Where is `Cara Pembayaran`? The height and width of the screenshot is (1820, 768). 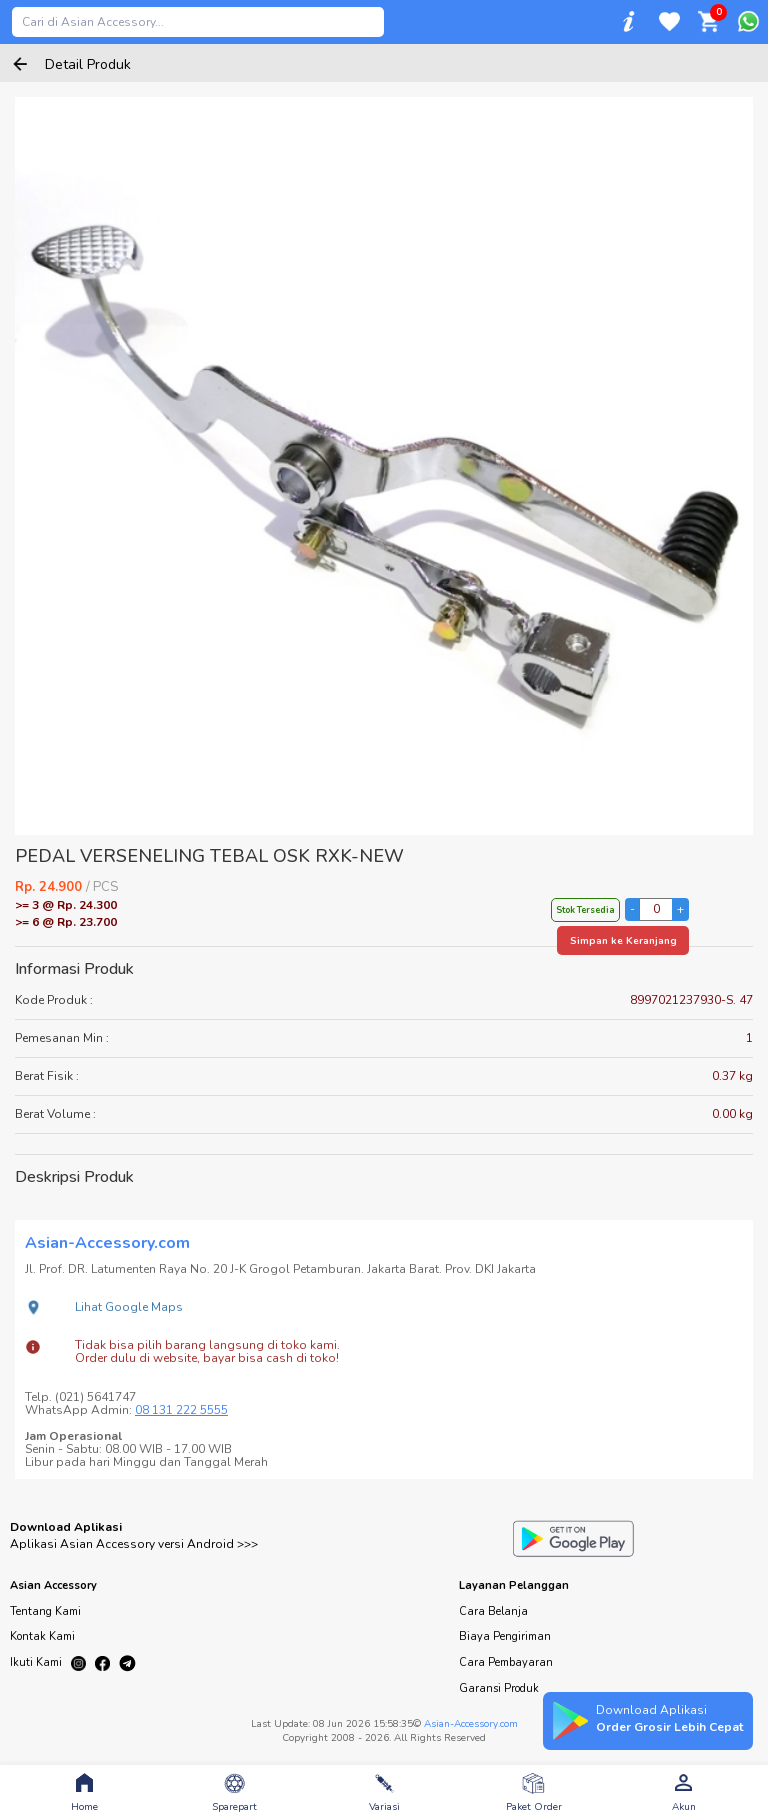 Cara Pembayaran is located at coordinates (506, 1662).